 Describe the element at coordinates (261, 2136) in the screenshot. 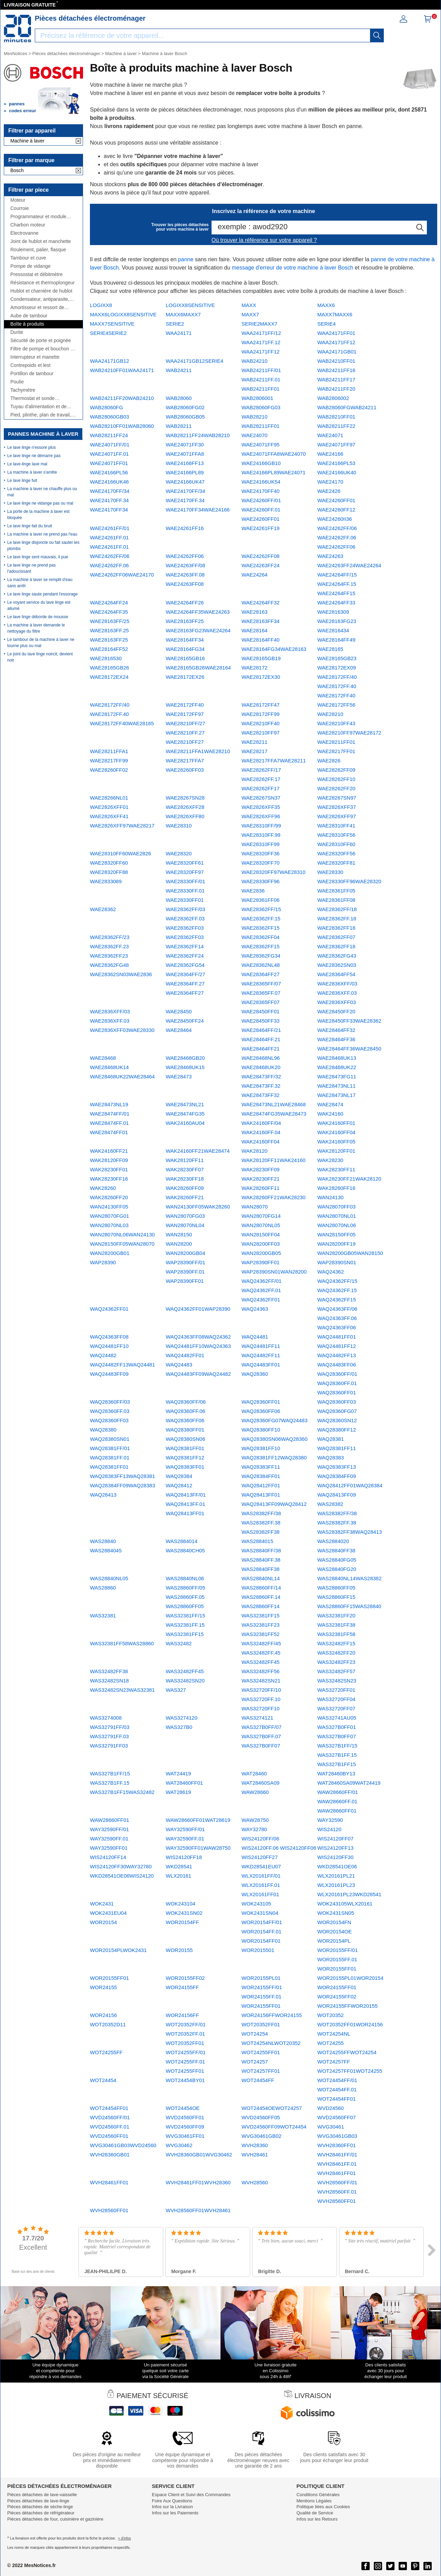

I see `WVG30461GB02` at that location.